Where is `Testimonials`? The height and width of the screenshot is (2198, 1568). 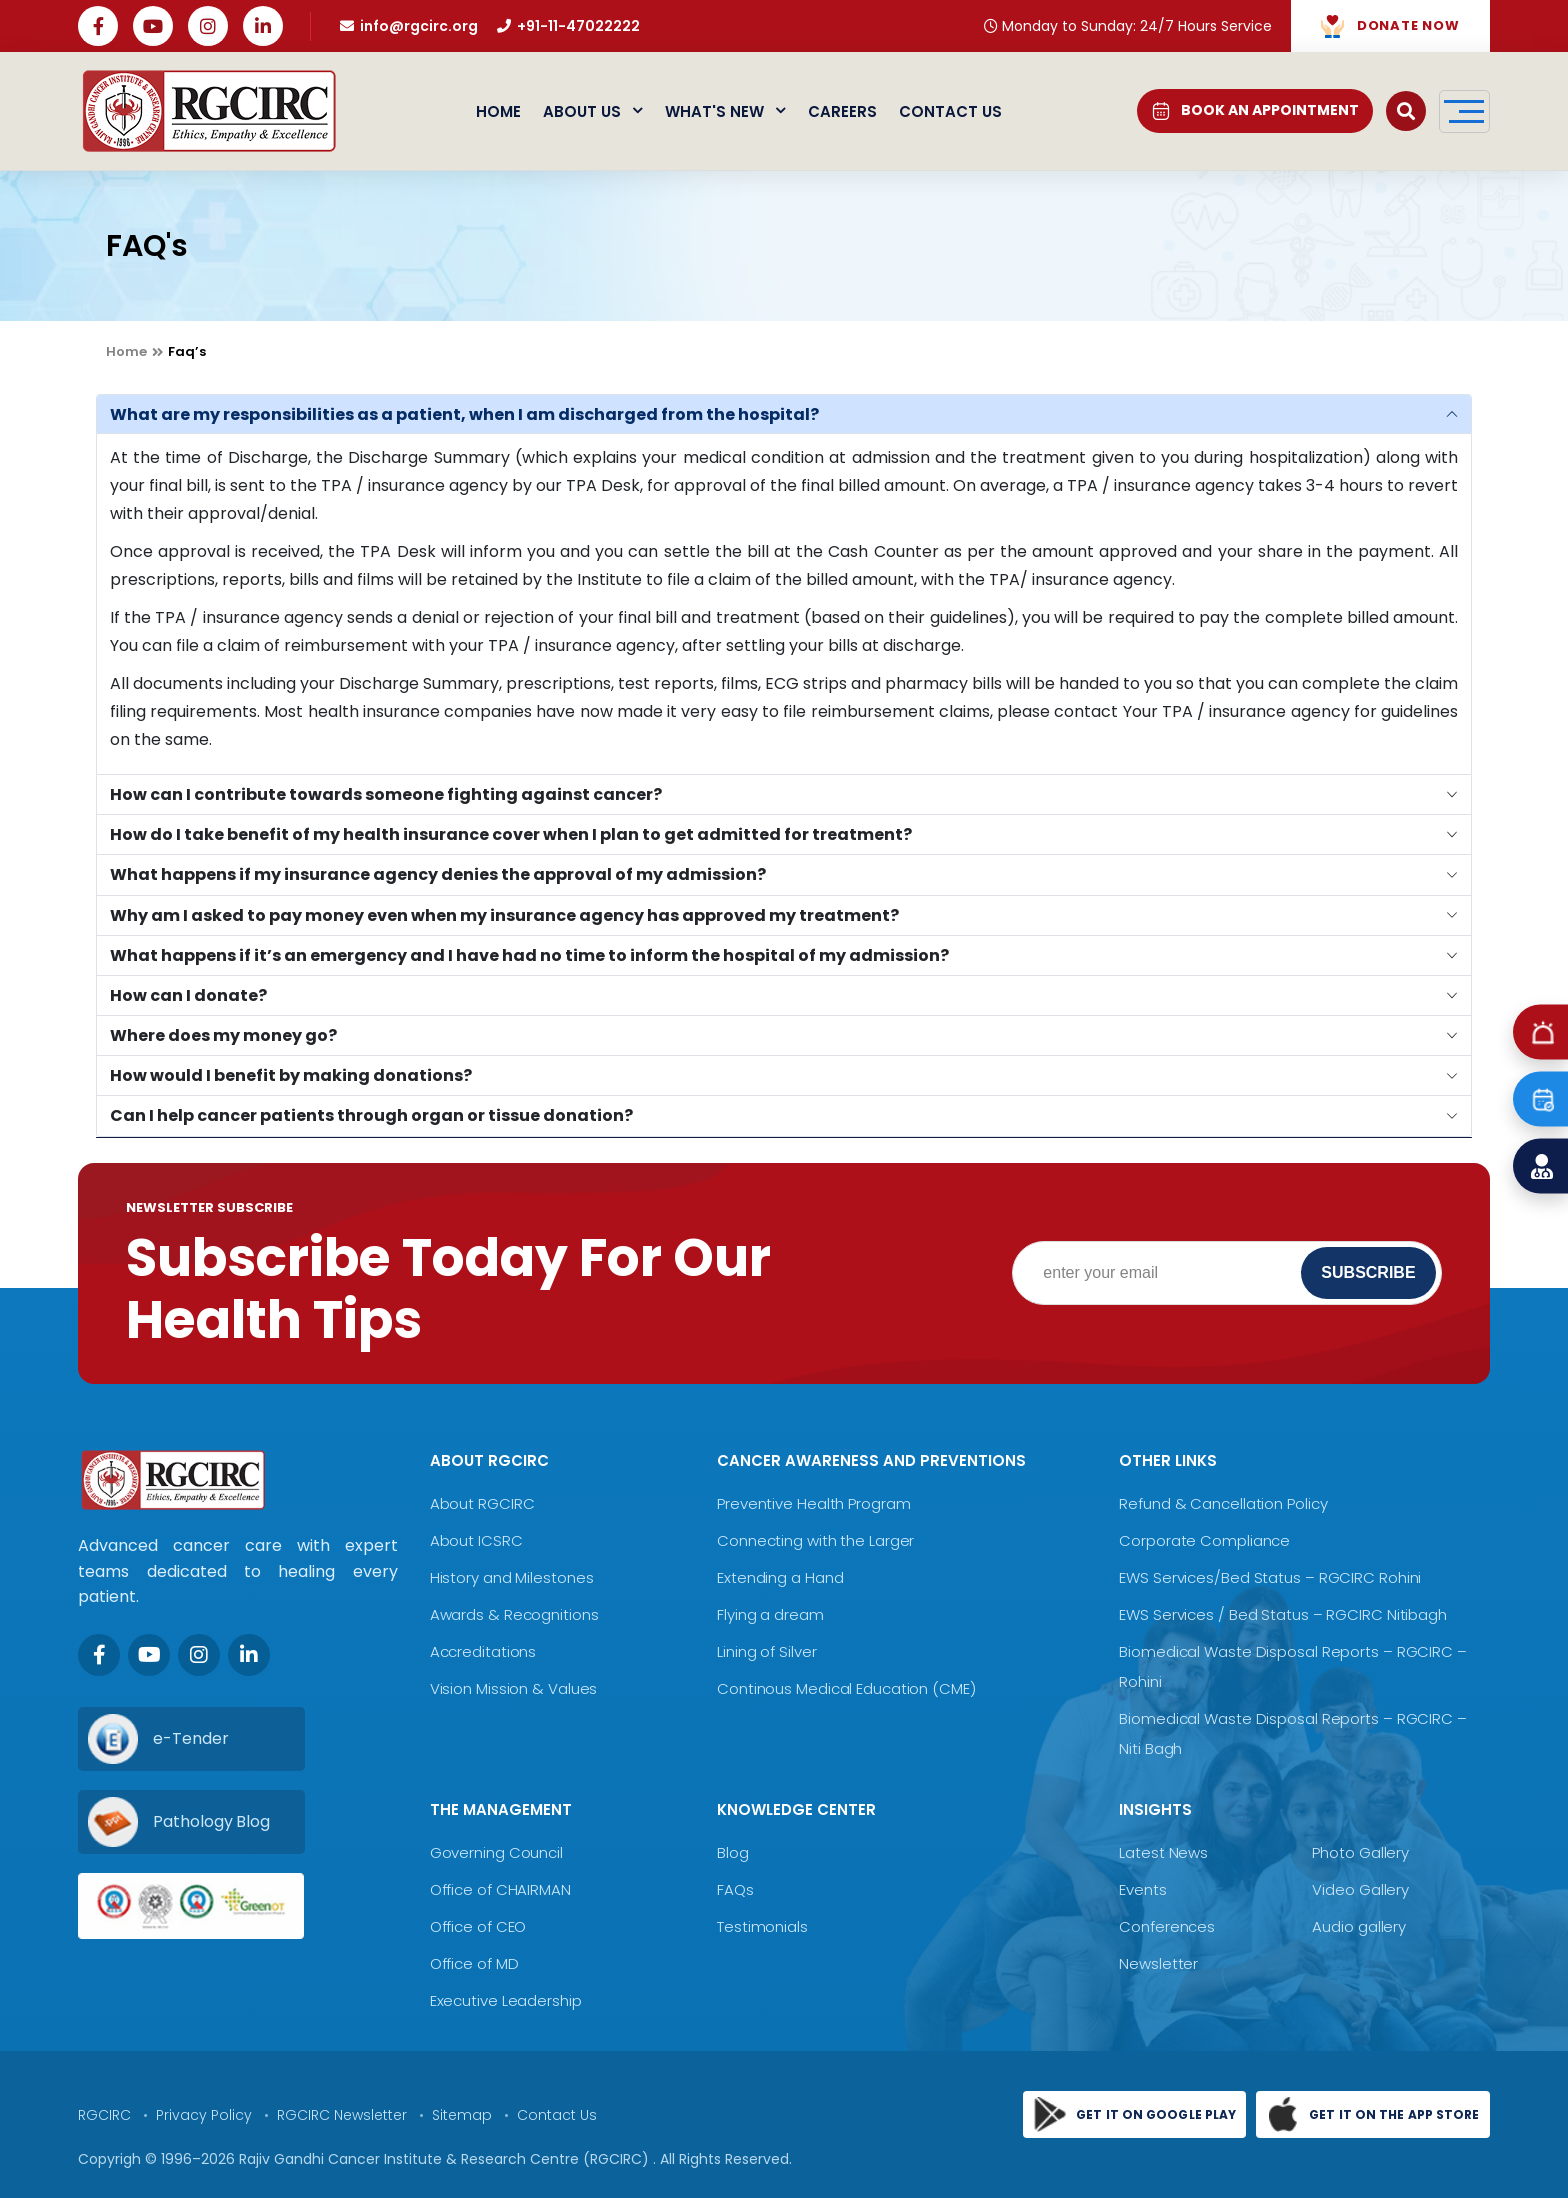
Testimonials is located at coordinates (762, 1926).